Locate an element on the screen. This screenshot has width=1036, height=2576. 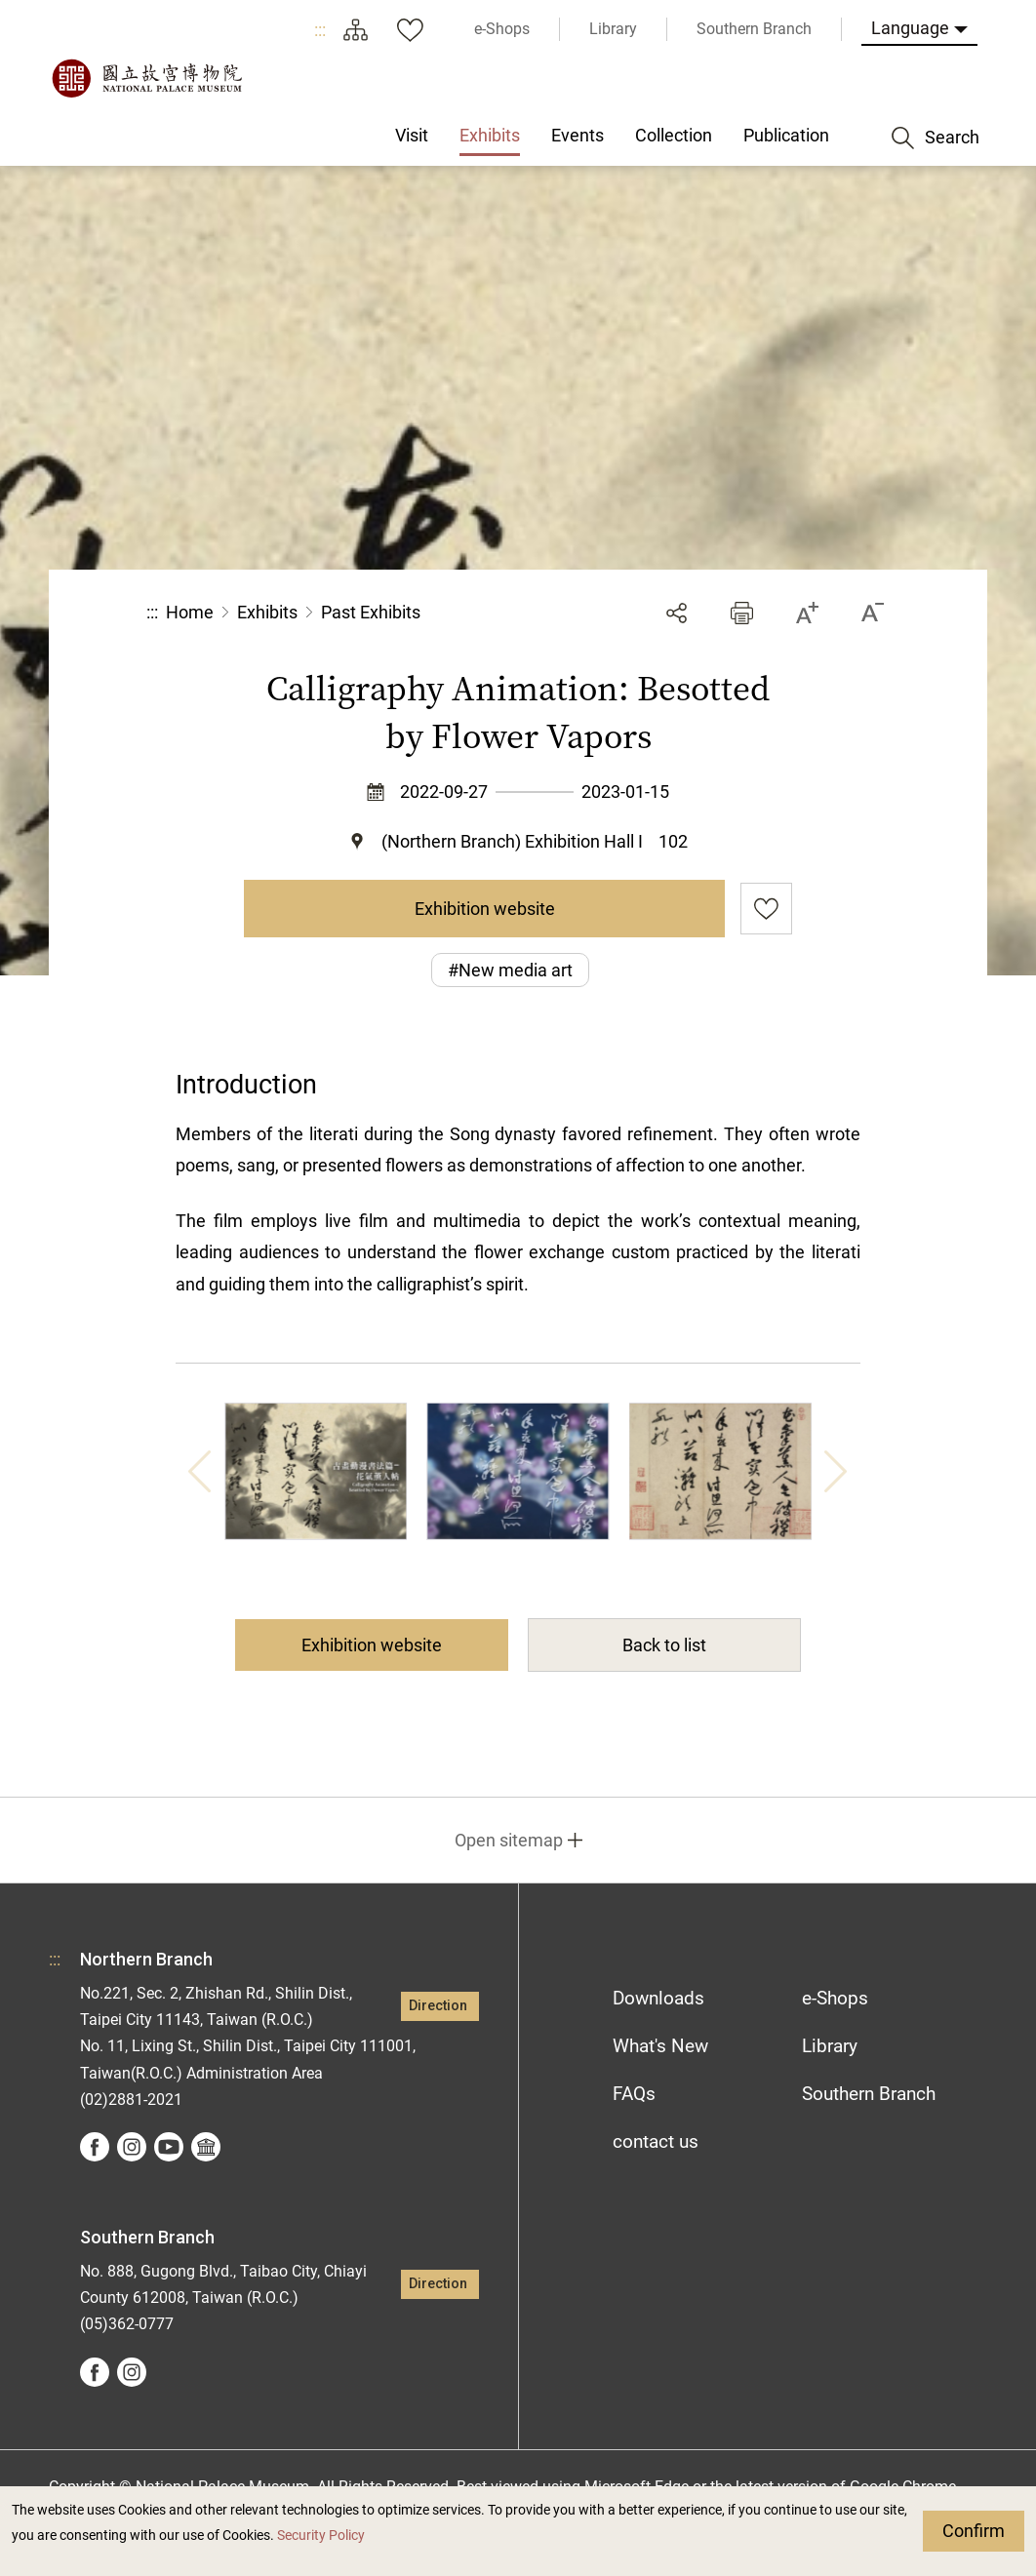
::: is located at coordinates (320, 30).